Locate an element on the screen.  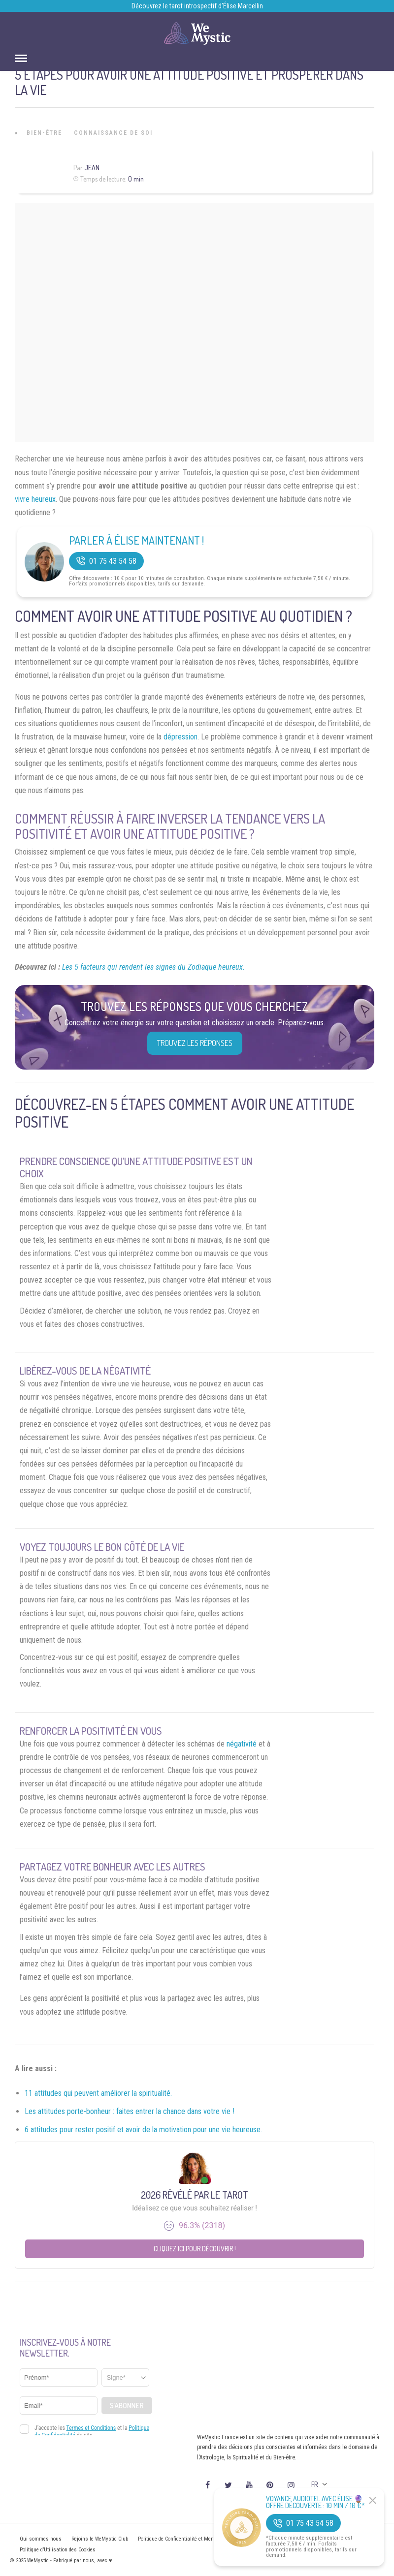
Jean is located at coordinates (91, 167).